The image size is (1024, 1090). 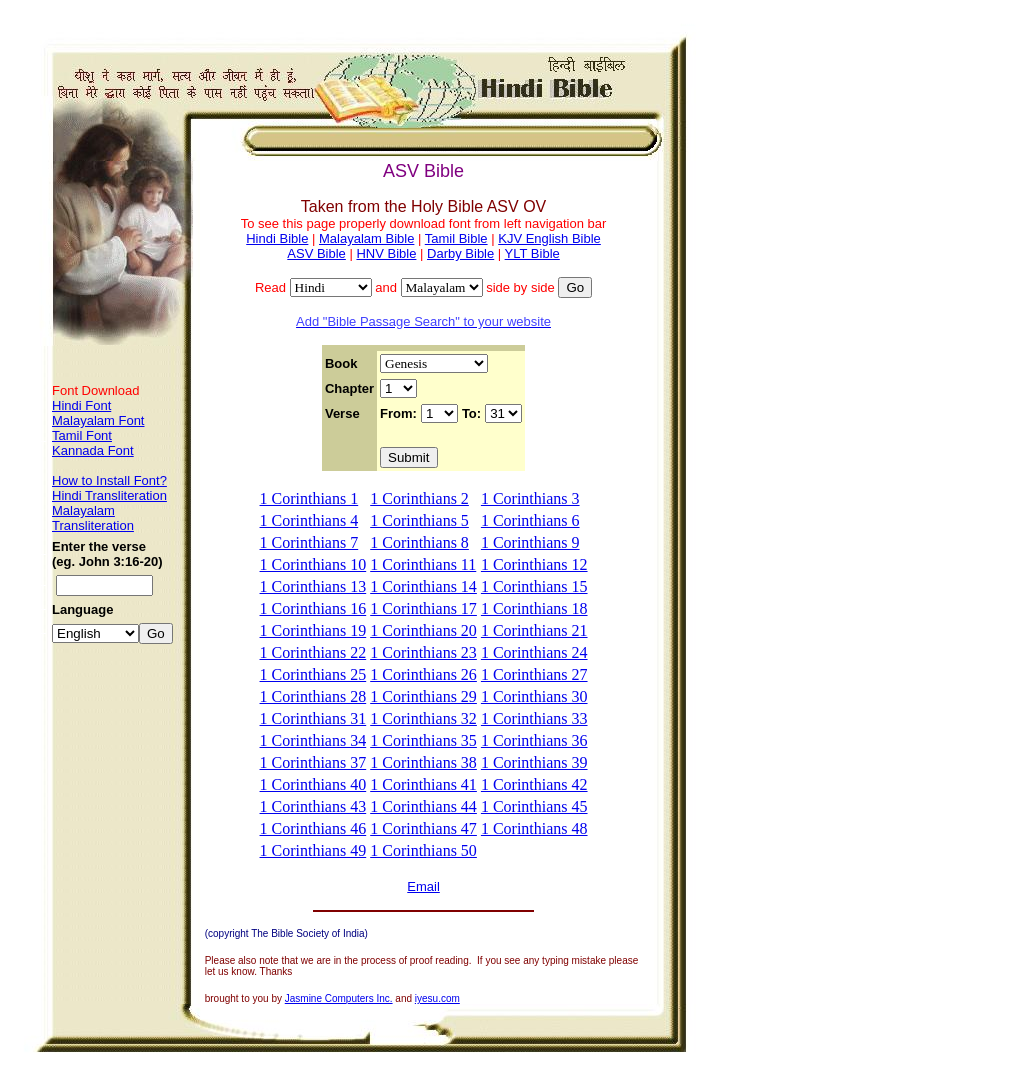 What do you see at coordinates (423, 850) in the screenshot?
I see `1 Corinthians 50` at bounding box center [423, 850].